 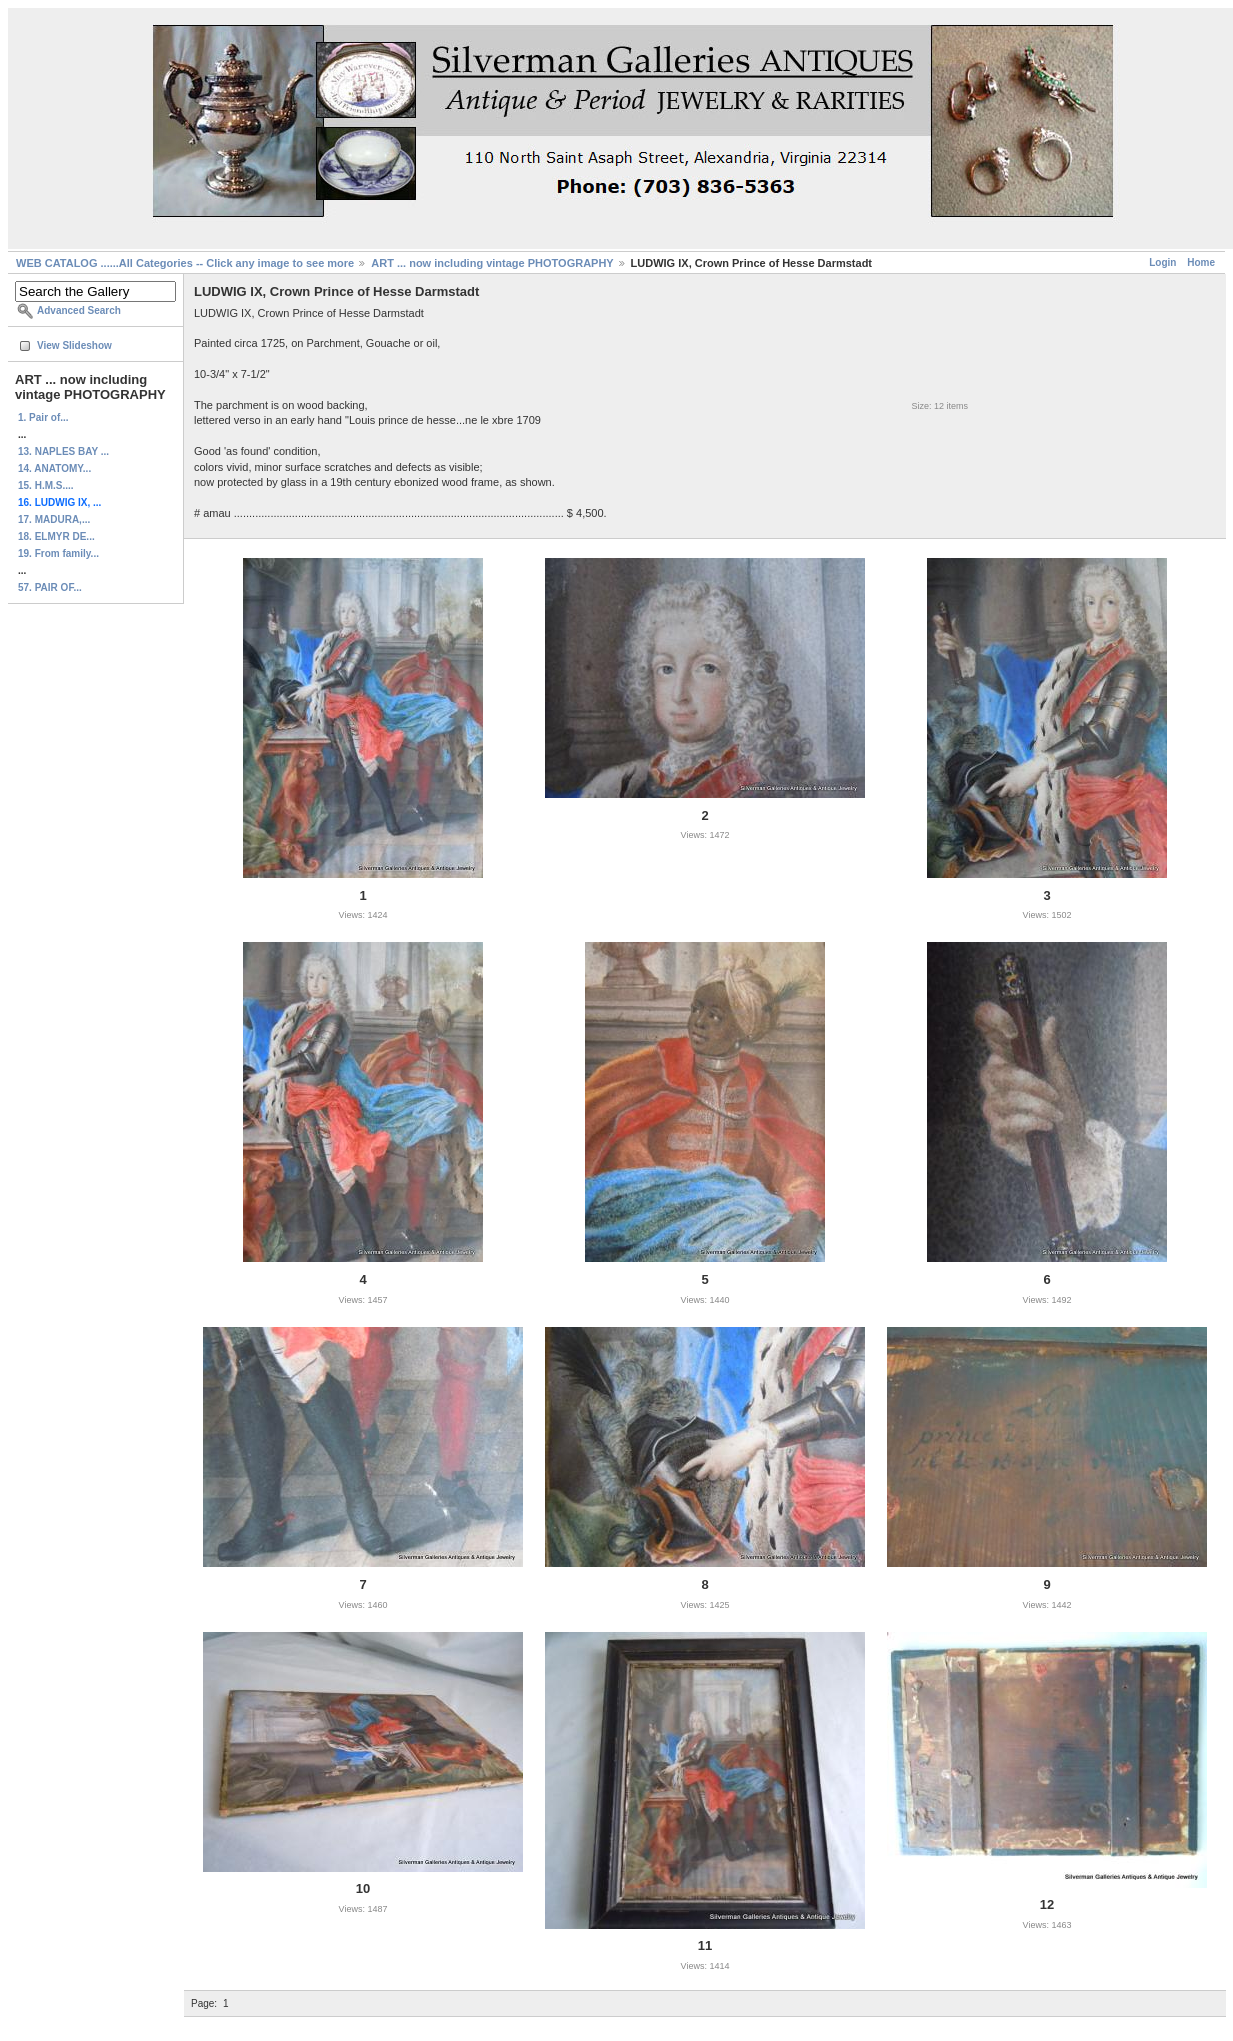 What do you see at coordinates (50, 587) in the screenshot?
I see `57. PAIR OF...` at bounding box center [50, 587].